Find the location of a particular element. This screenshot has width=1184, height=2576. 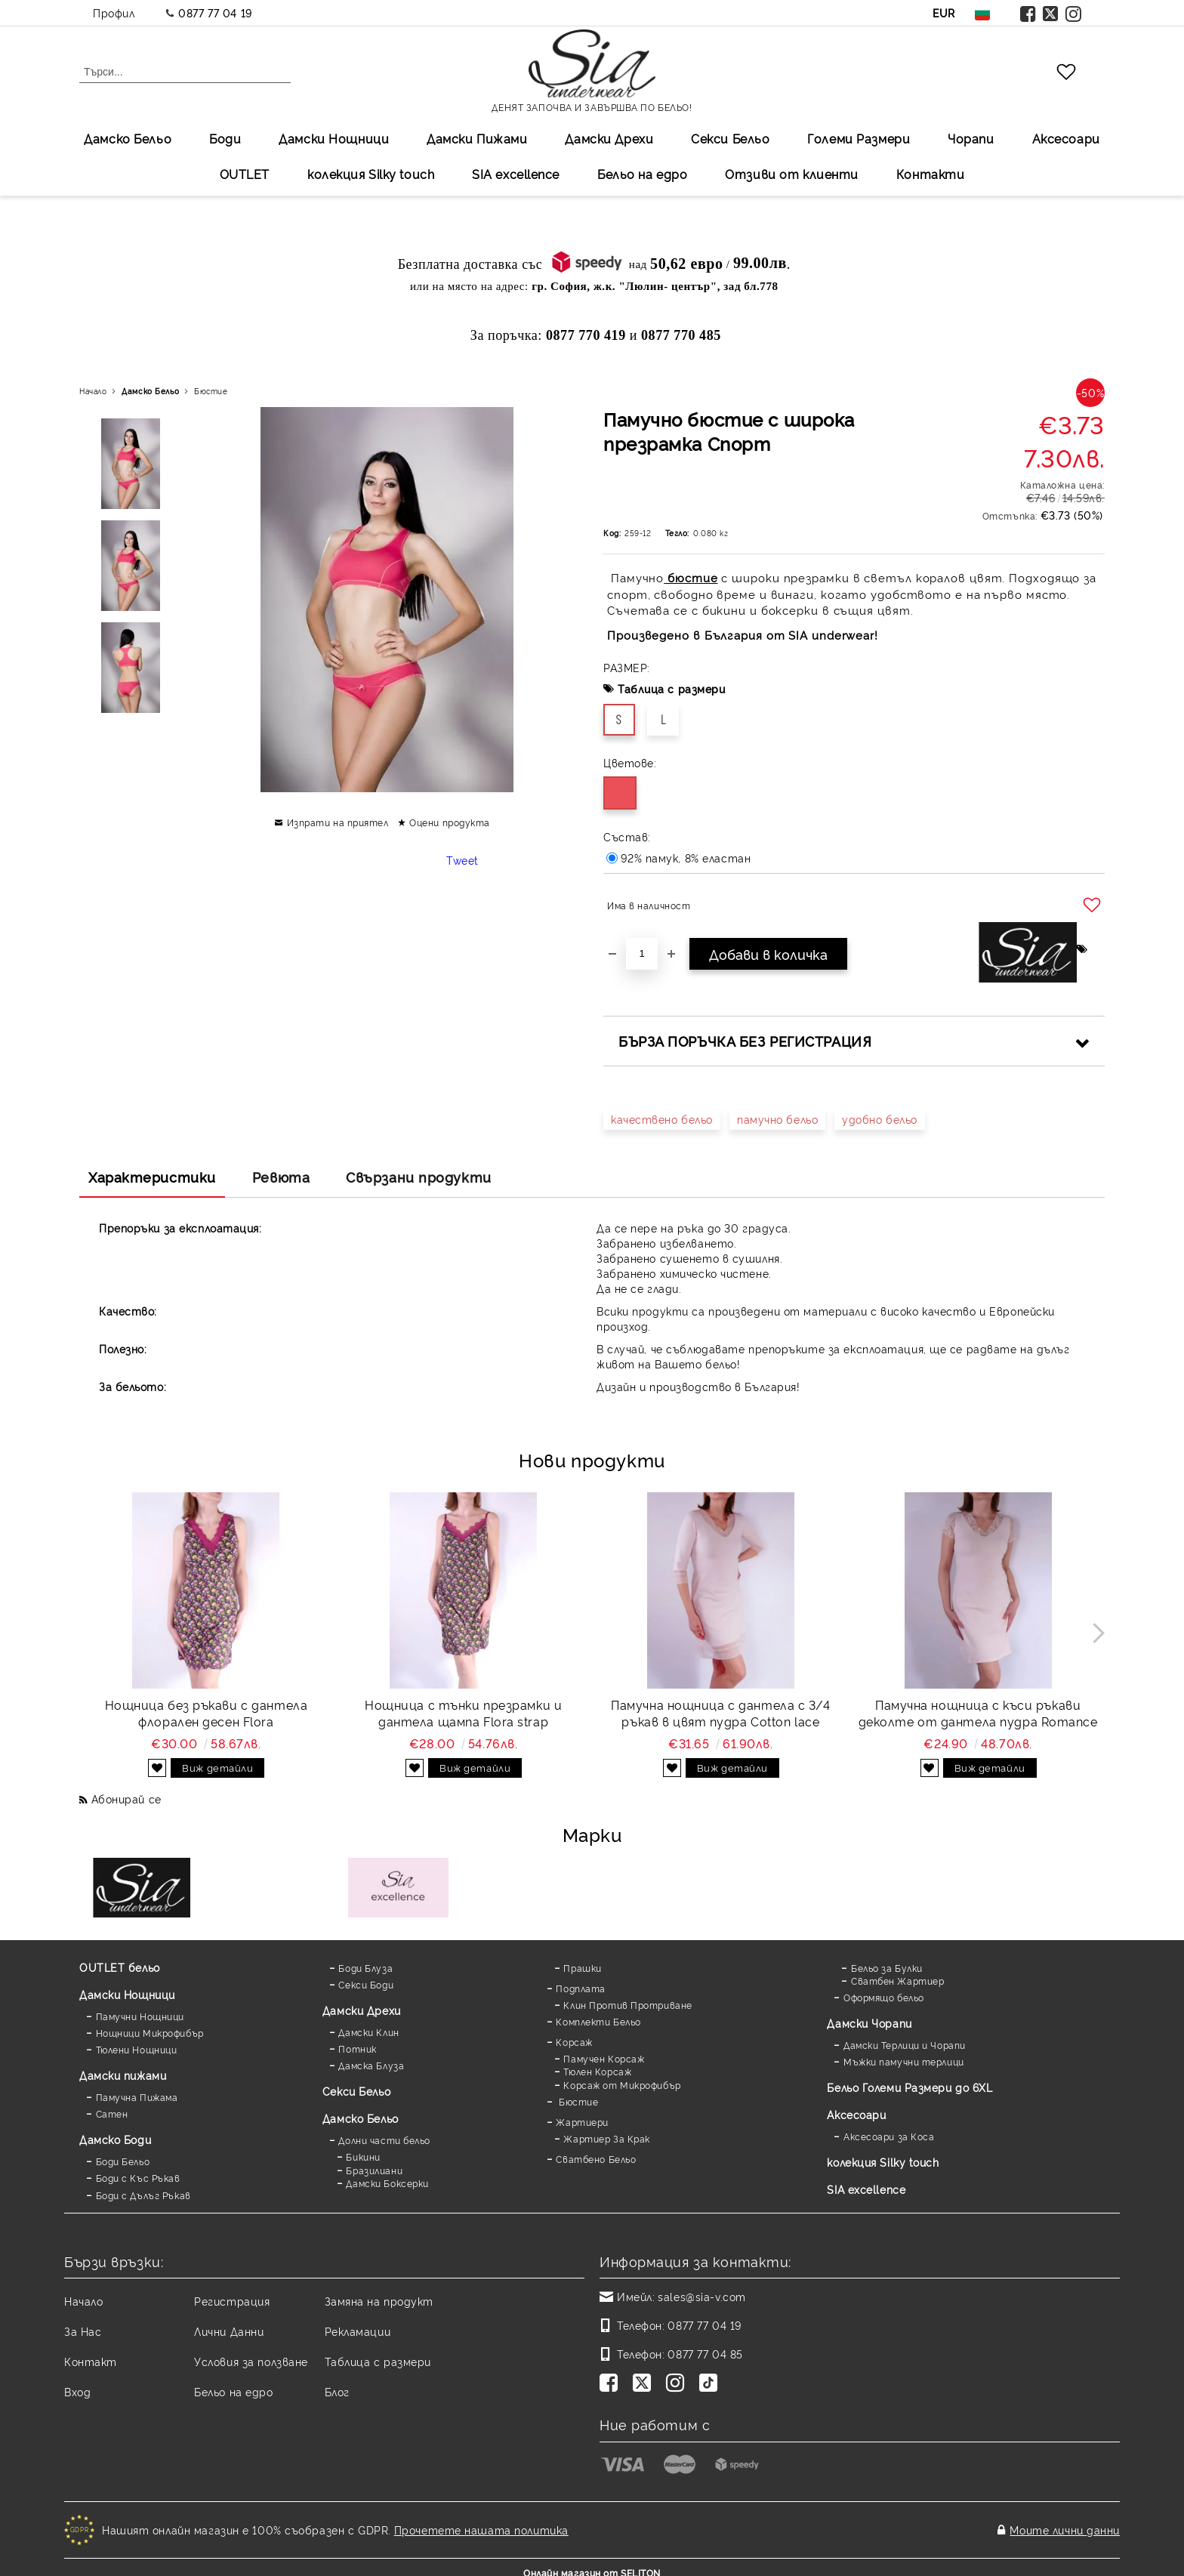

Дамски Терлици и Чорапи is located at coordinates (904, 2044).